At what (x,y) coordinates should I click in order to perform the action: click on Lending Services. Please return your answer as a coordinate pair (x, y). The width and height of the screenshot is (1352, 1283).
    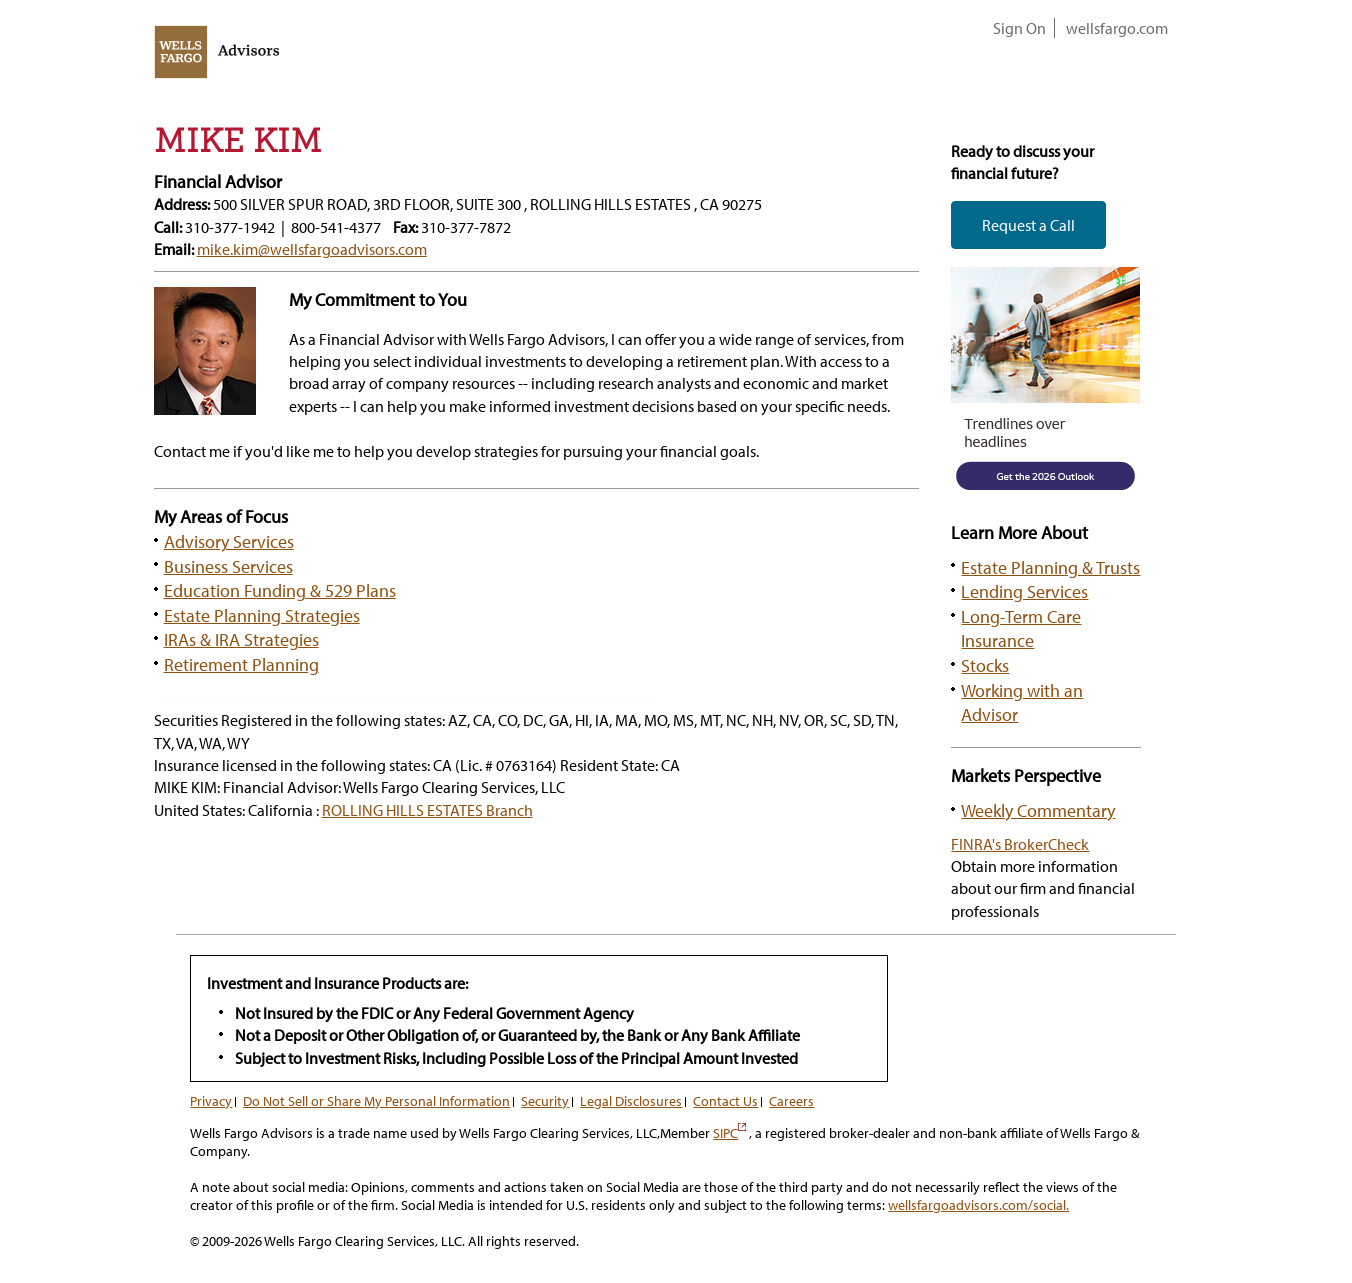
    Looking at the image, I should click on (1024, 591).